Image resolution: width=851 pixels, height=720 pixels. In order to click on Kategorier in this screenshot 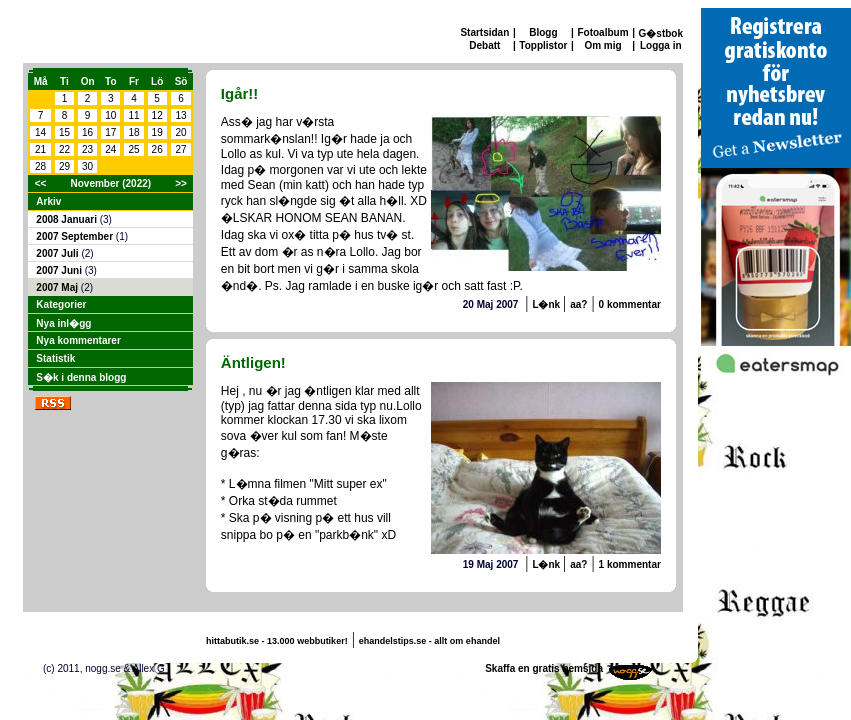, I will do `click(61, 304)`.